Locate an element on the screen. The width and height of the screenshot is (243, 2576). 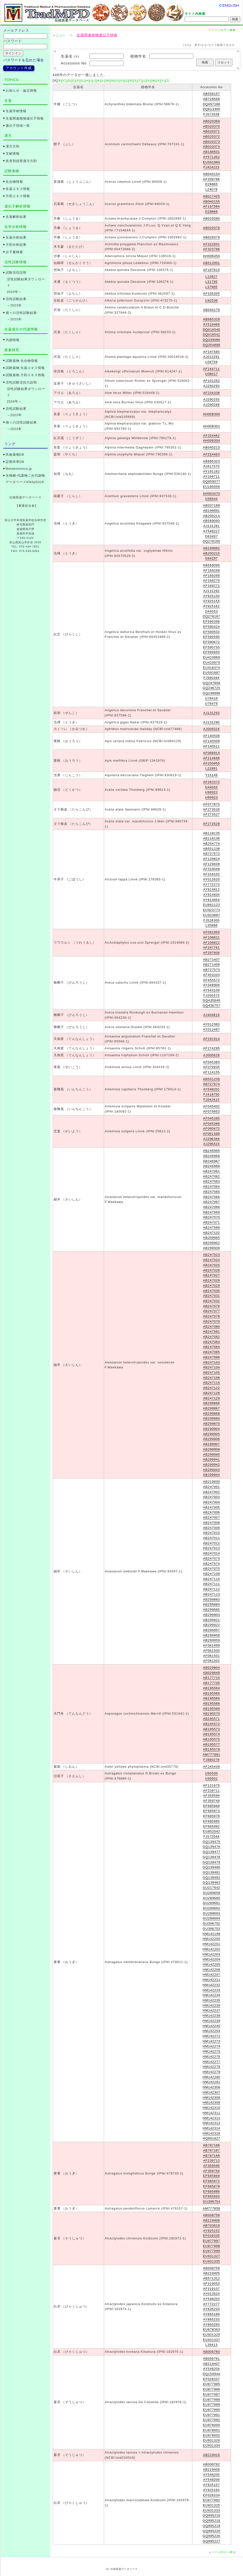
AF214666 is located at coordinates (211, 758).